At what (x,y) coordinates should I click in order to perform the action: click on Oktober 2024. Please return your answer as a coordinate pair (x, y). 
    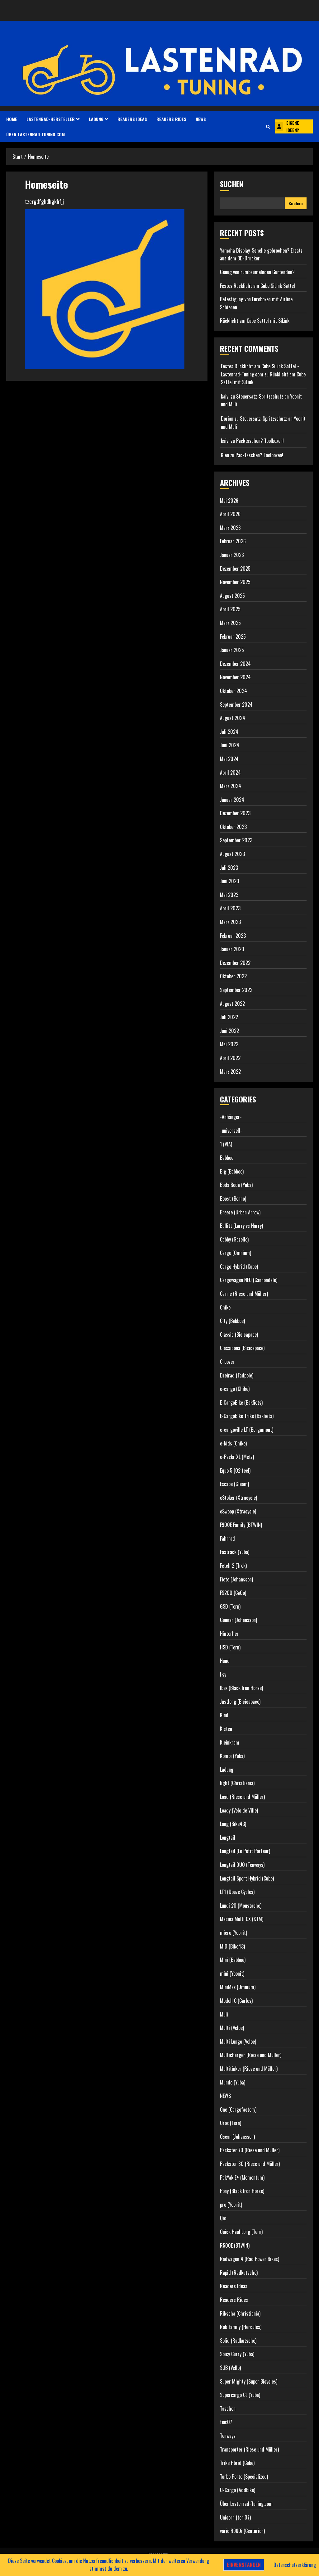
    Looking at the image, I should click on (233, 691).